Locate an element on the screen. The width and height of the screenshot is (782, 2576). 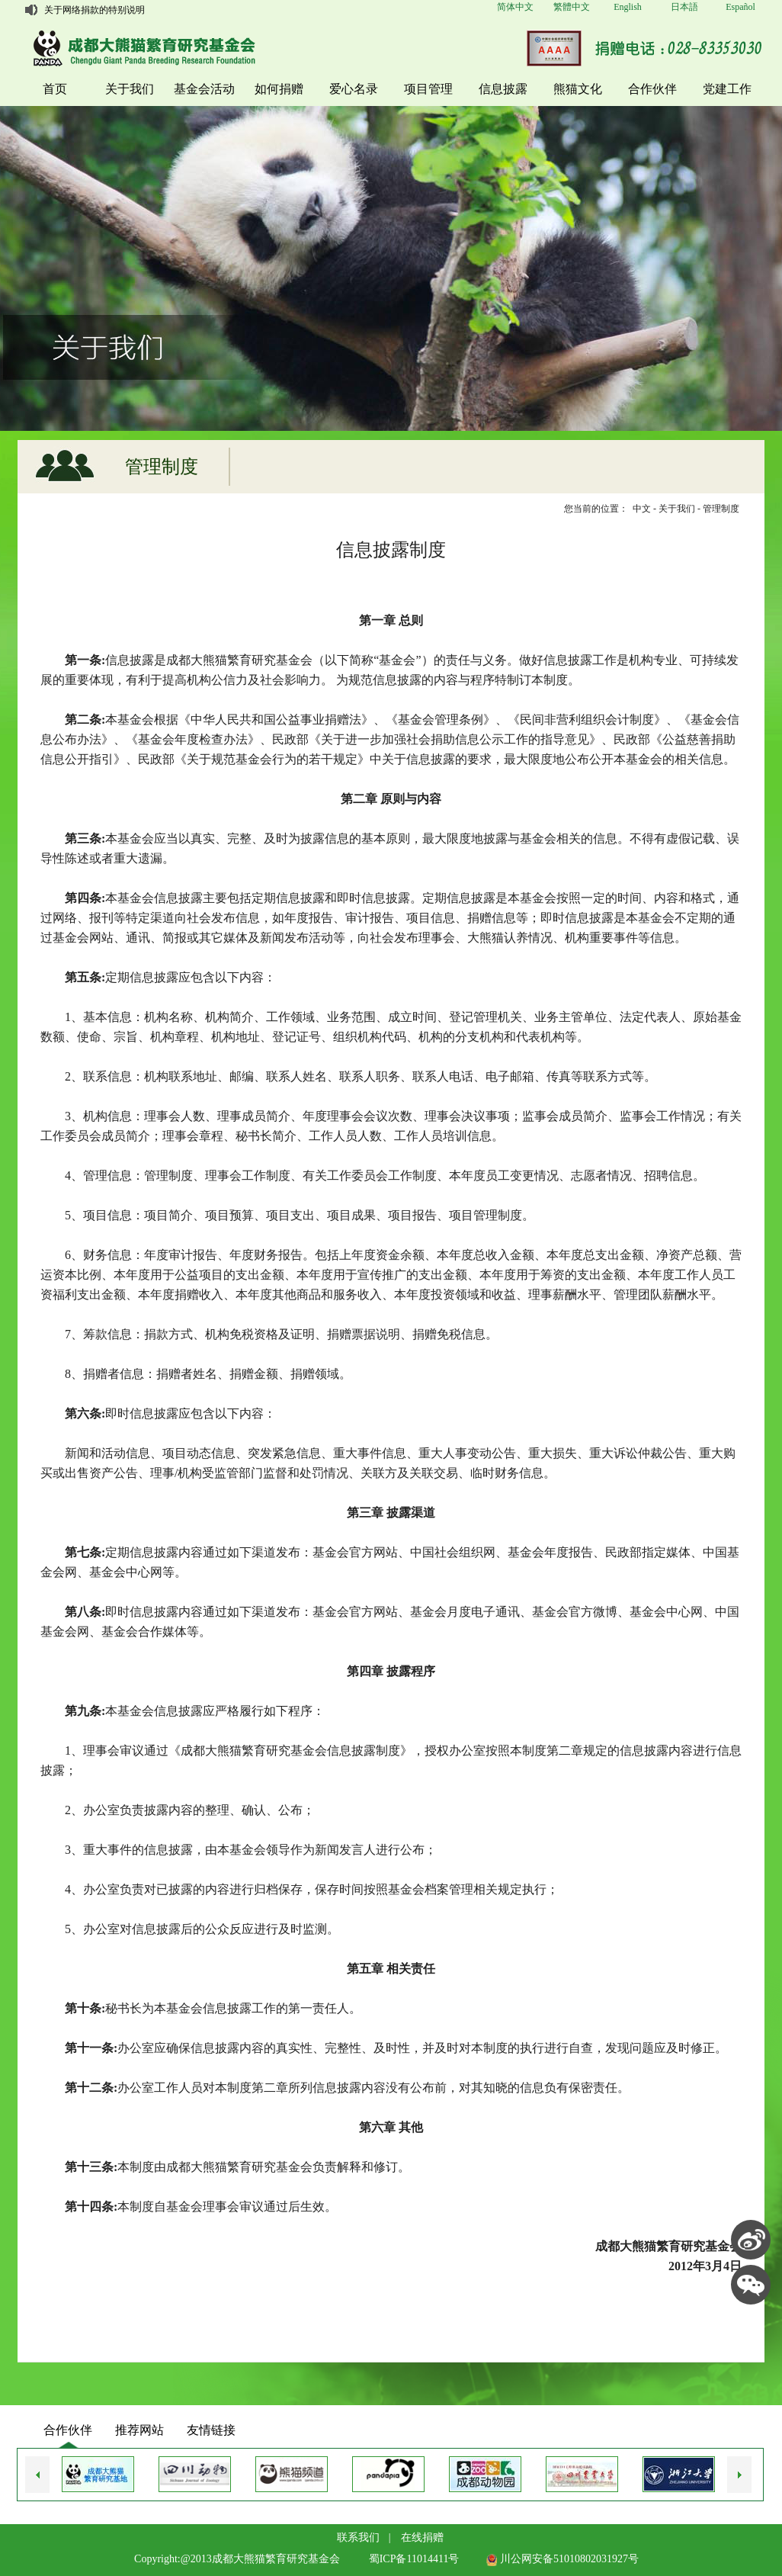
如何捐赠 is located at coordinates (279, 88).